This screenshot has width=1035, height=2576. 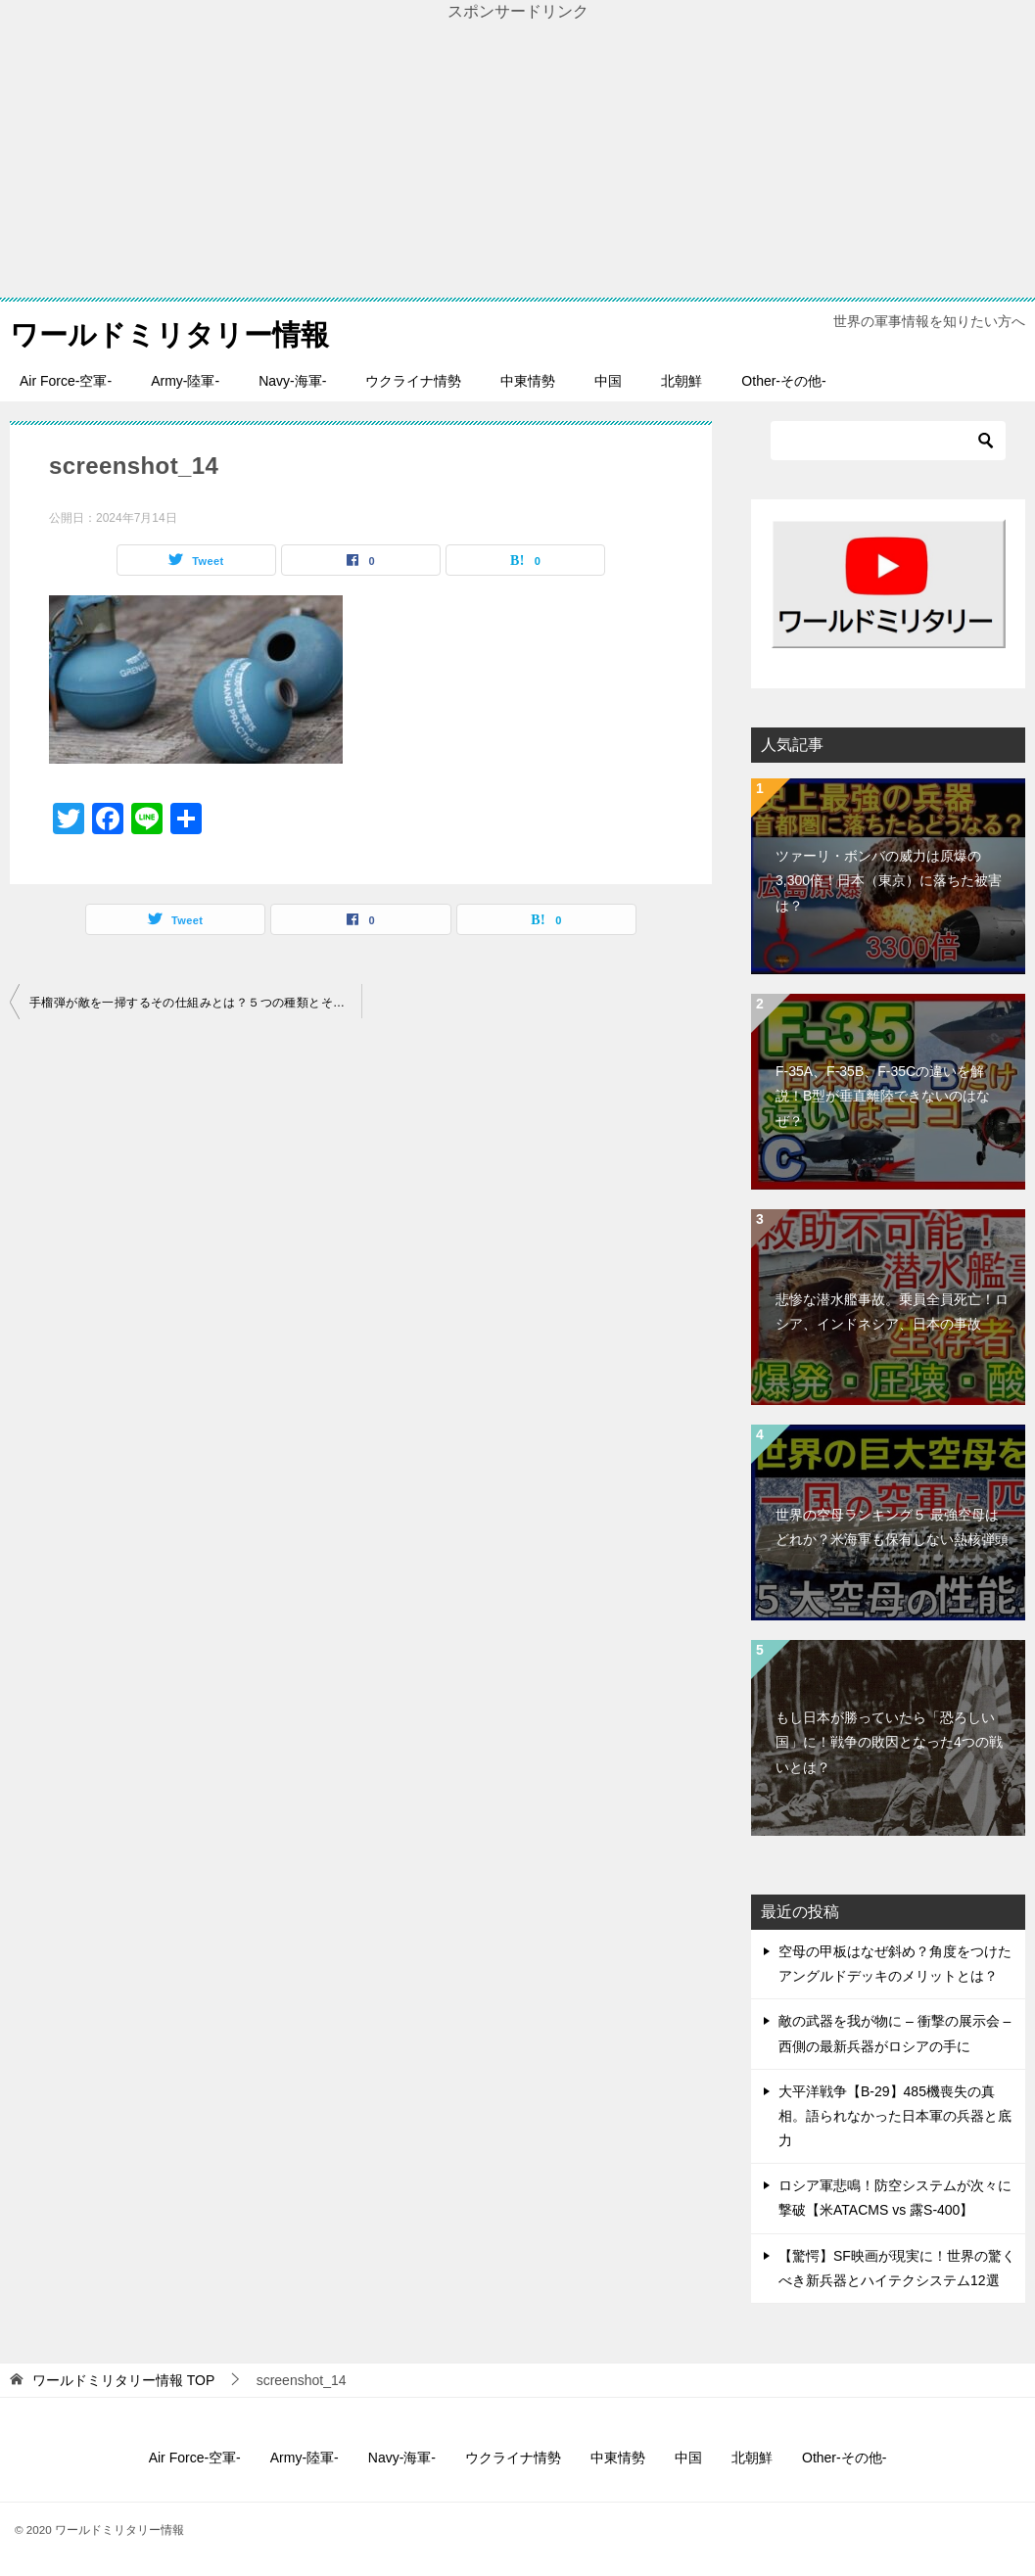 What do you see at coordinates (185, 381) in the screenshot?
I see `Army-陸軍-` at bounding box center [185, 381].